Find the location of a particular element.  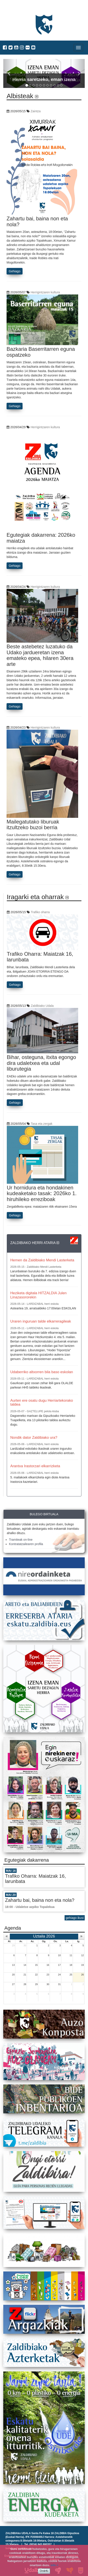

Tasa eta zergak is located at coordinates (42, 1123).